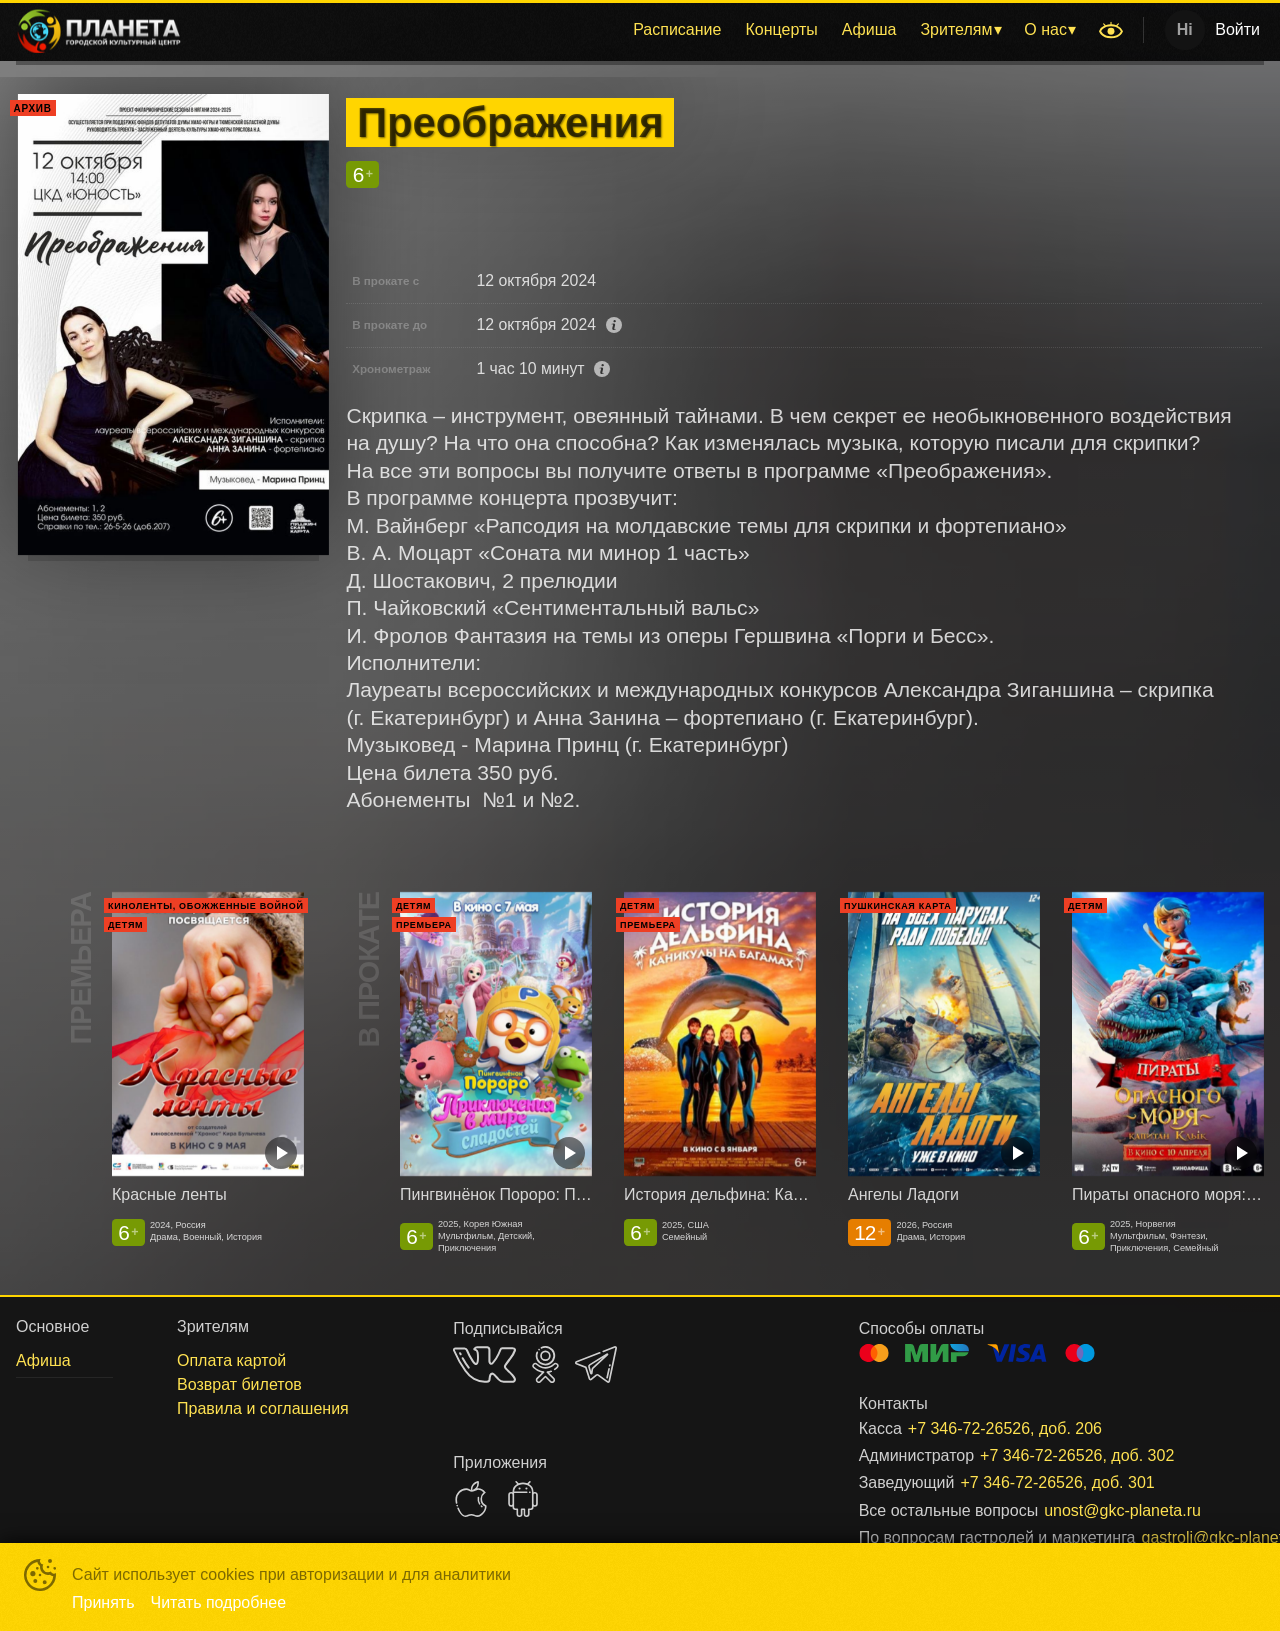 This screenshot has height=1631, width=1280. What do you see at coordinates (545, 1364) in the screenshot?
I see `OK` at bounding box center [545, 1364].